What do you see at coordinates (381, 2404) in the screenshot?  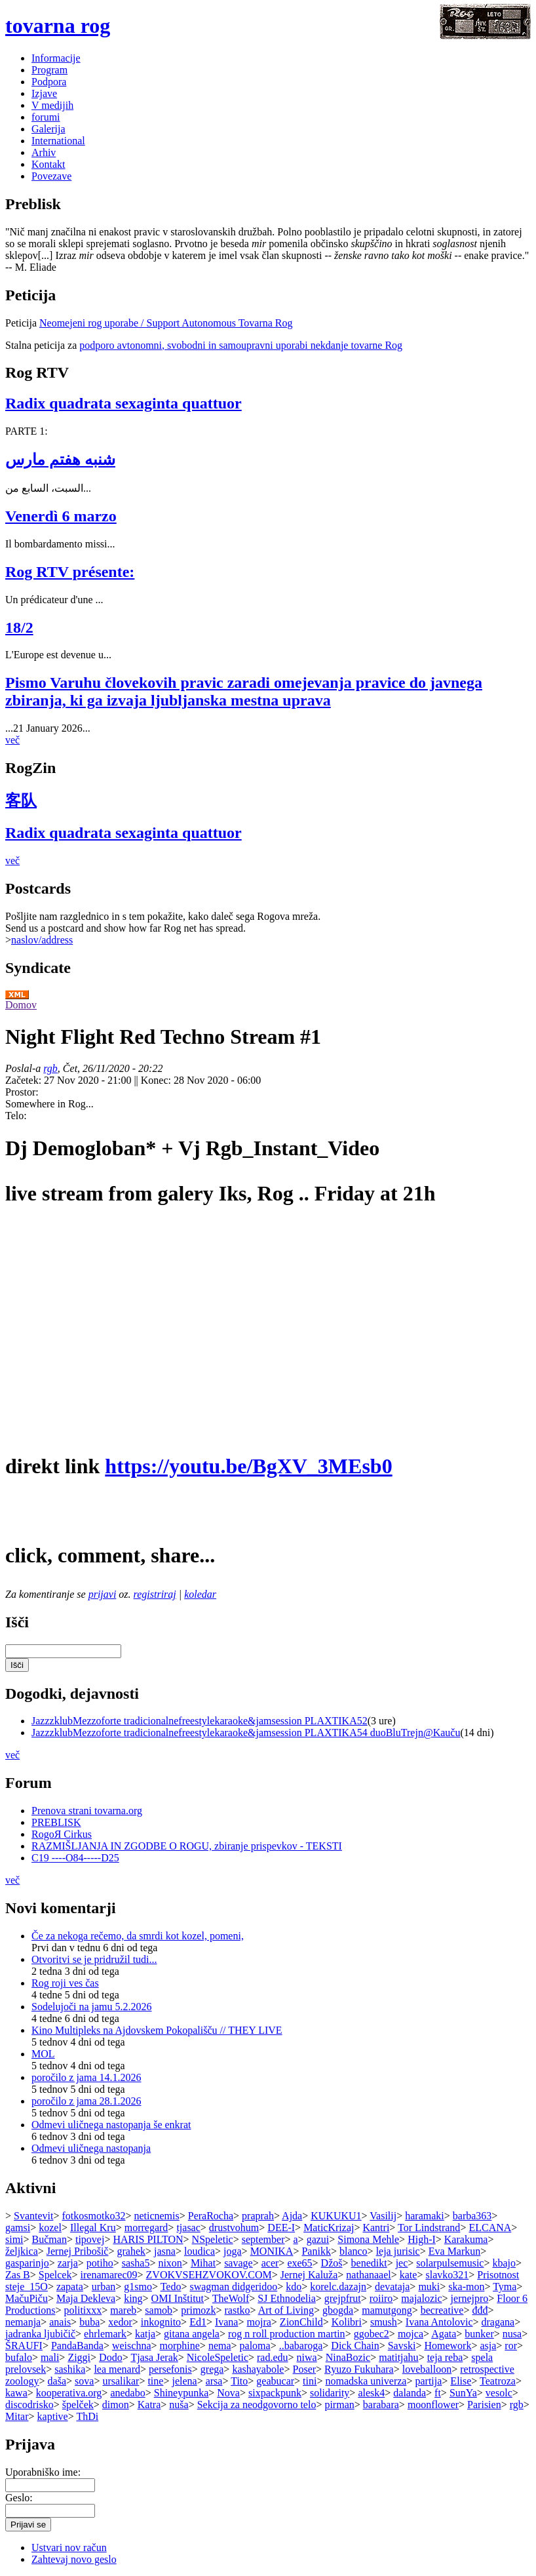 I see `barabara` at bounding box center [381, 2404].